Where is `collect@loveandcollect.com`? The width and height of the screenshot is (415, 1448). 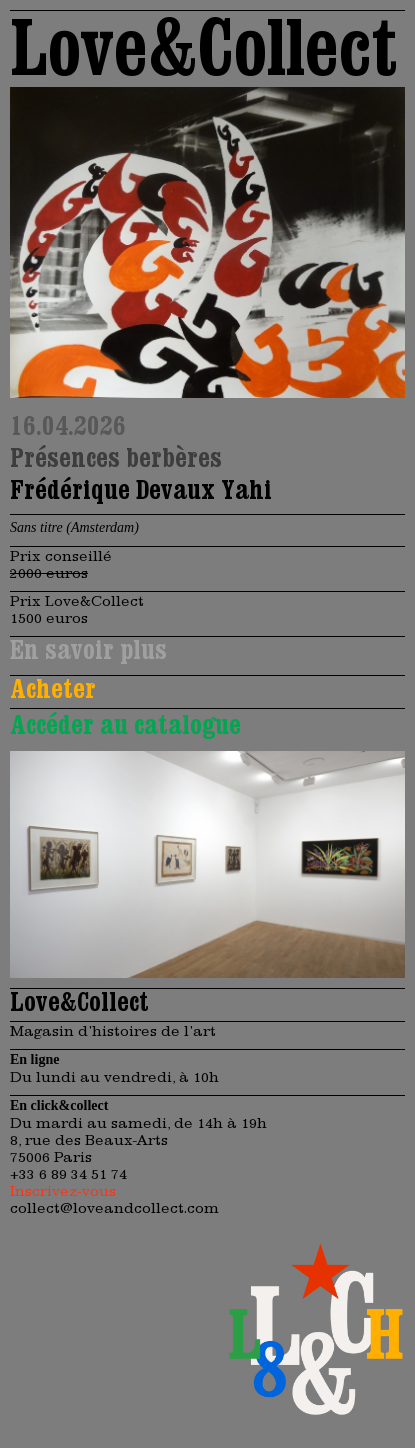
collect@loveandcollect.com is located at coordinates (114, 1207).